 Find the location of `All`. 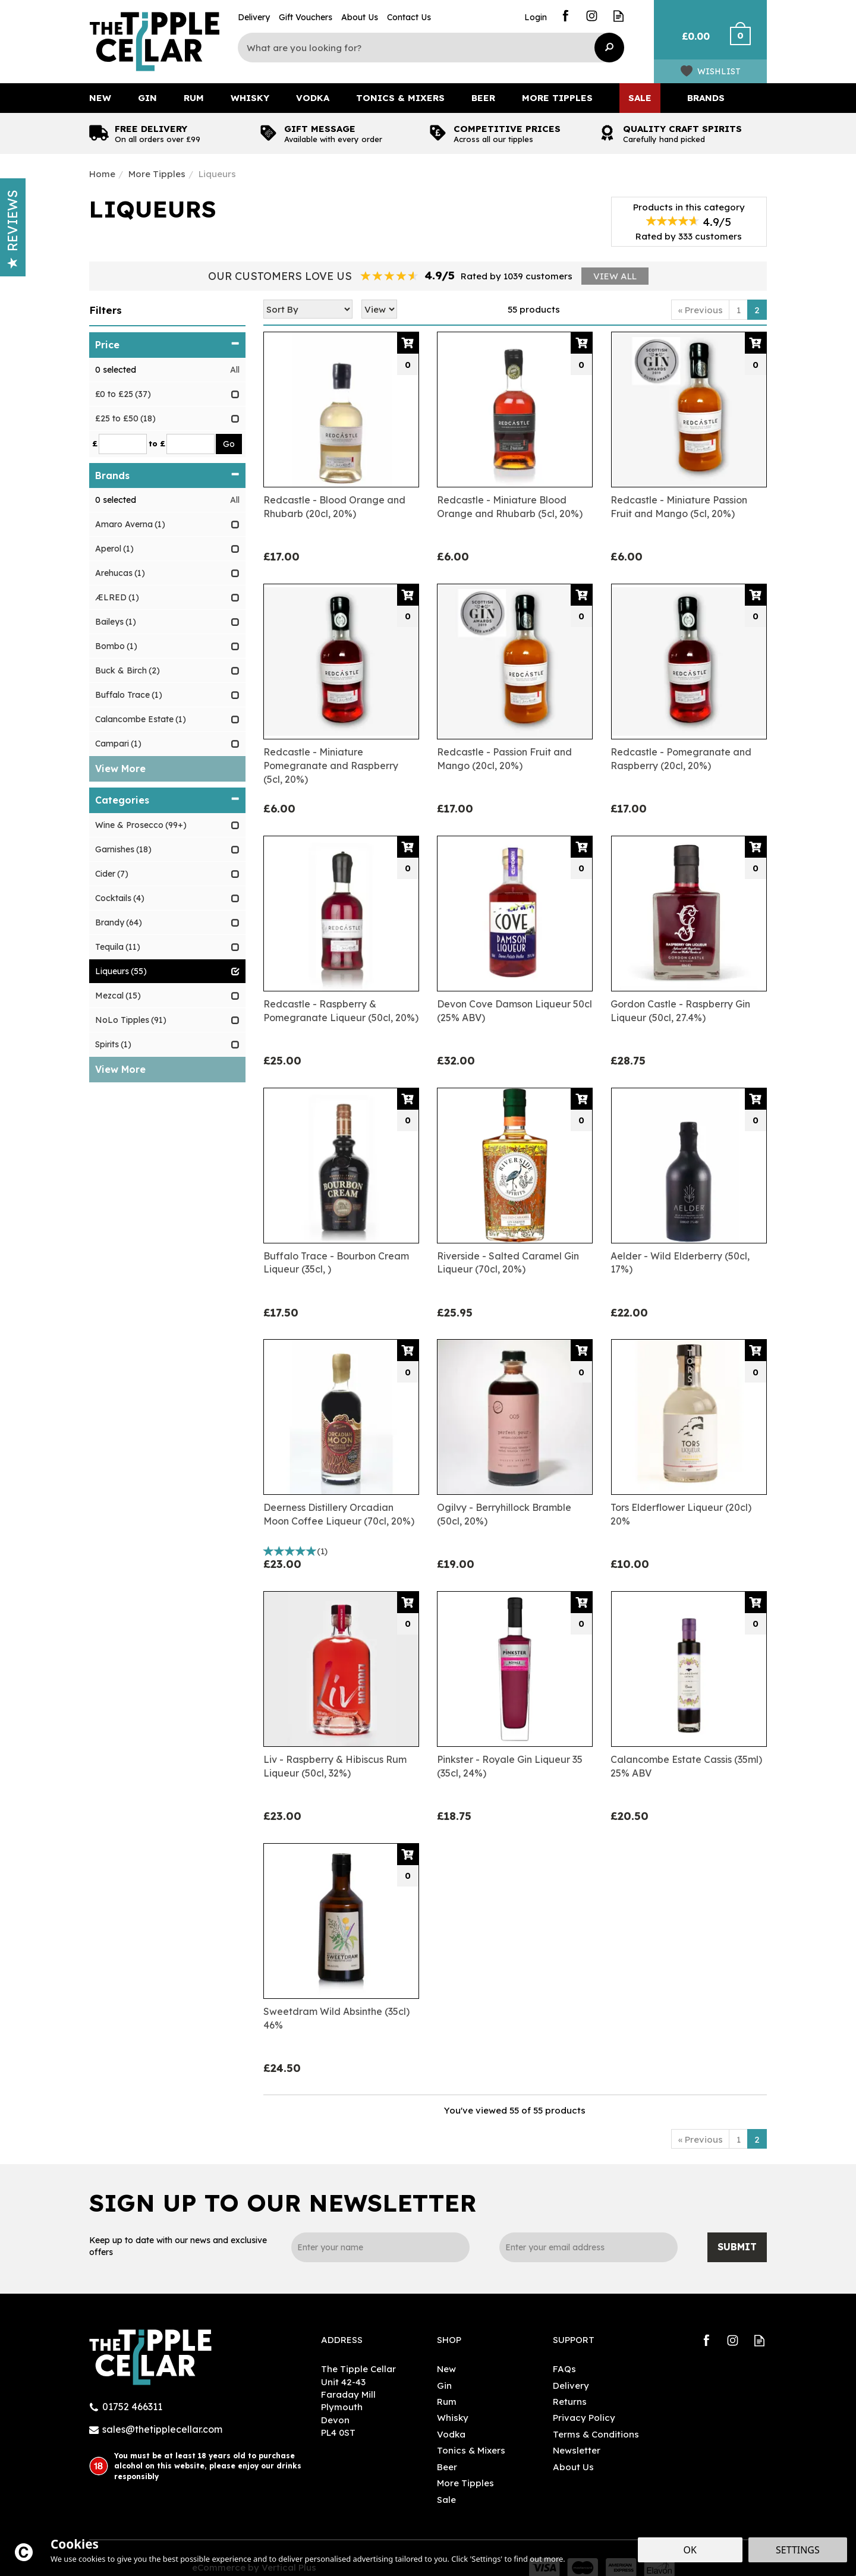

All is located at coordinates (235, 369).